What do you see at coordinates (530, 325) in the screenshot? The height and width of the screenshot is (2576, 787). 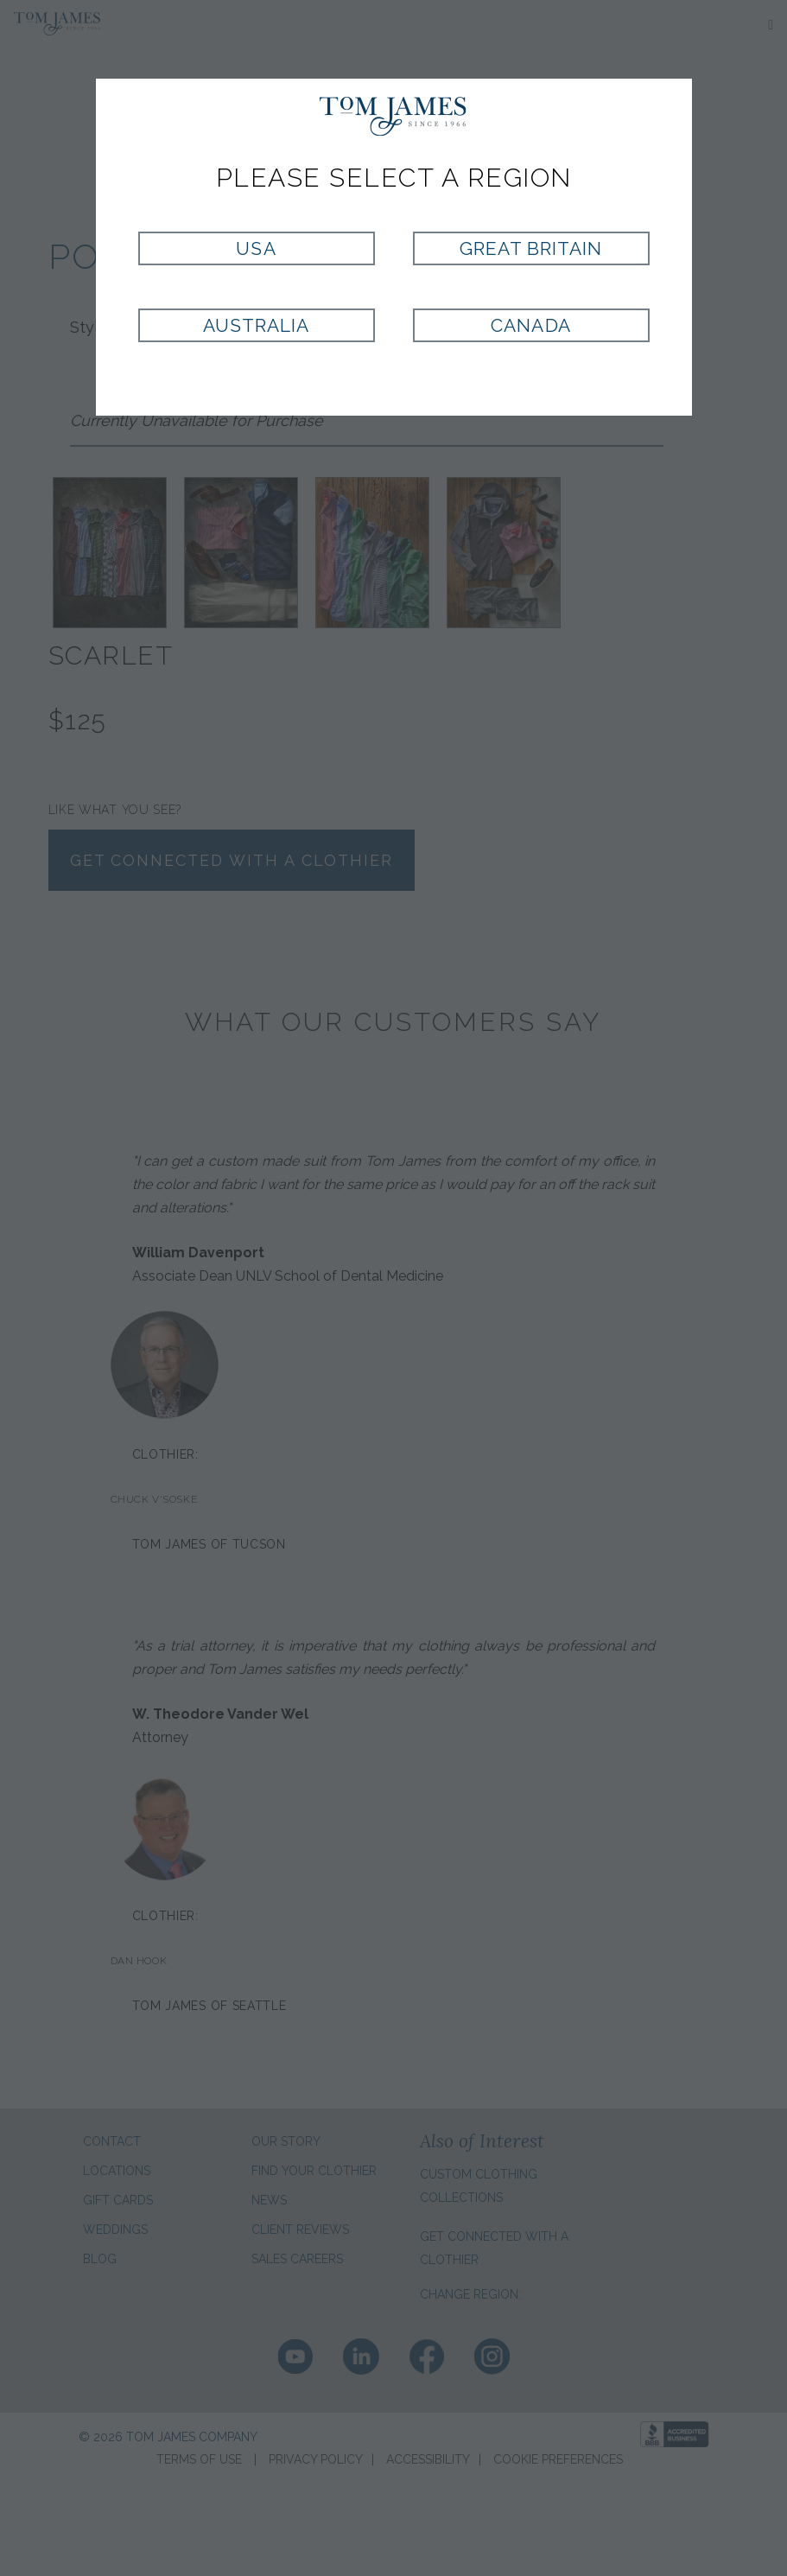 I see `Canada` at bounding box center [530, 325].